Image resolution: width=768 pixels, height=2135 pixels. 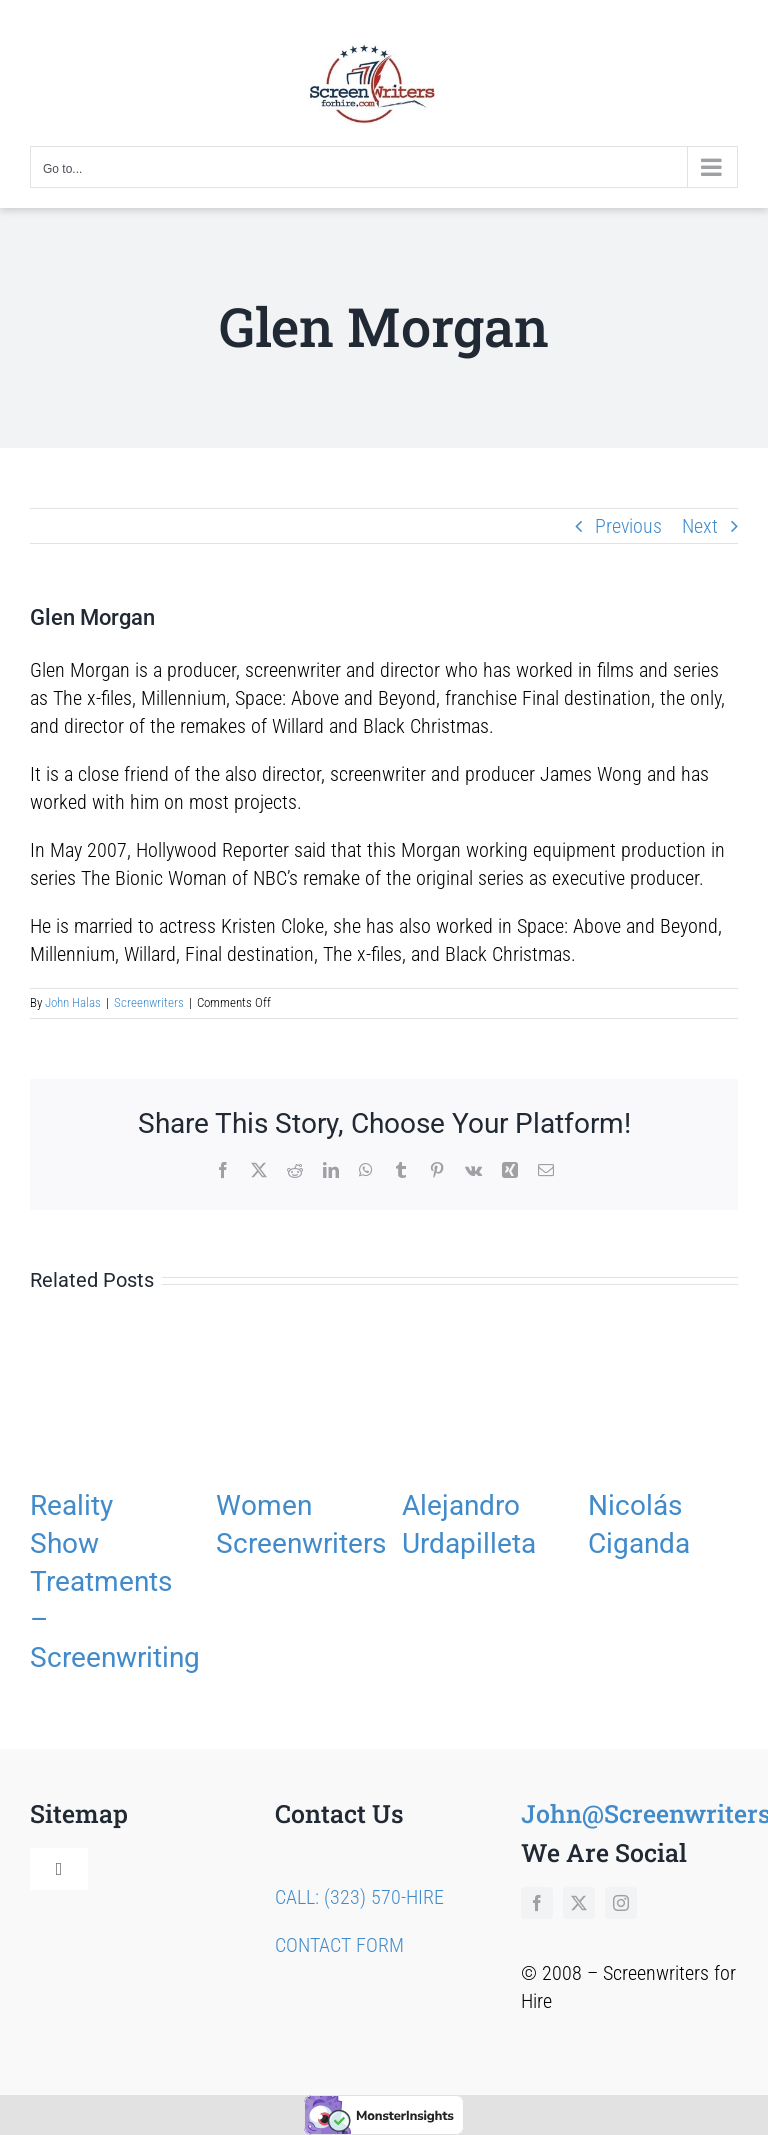 What do you see at coordinates (628, 526) in the screenshot?
I see `Previous` at bounding box center [628, 526].